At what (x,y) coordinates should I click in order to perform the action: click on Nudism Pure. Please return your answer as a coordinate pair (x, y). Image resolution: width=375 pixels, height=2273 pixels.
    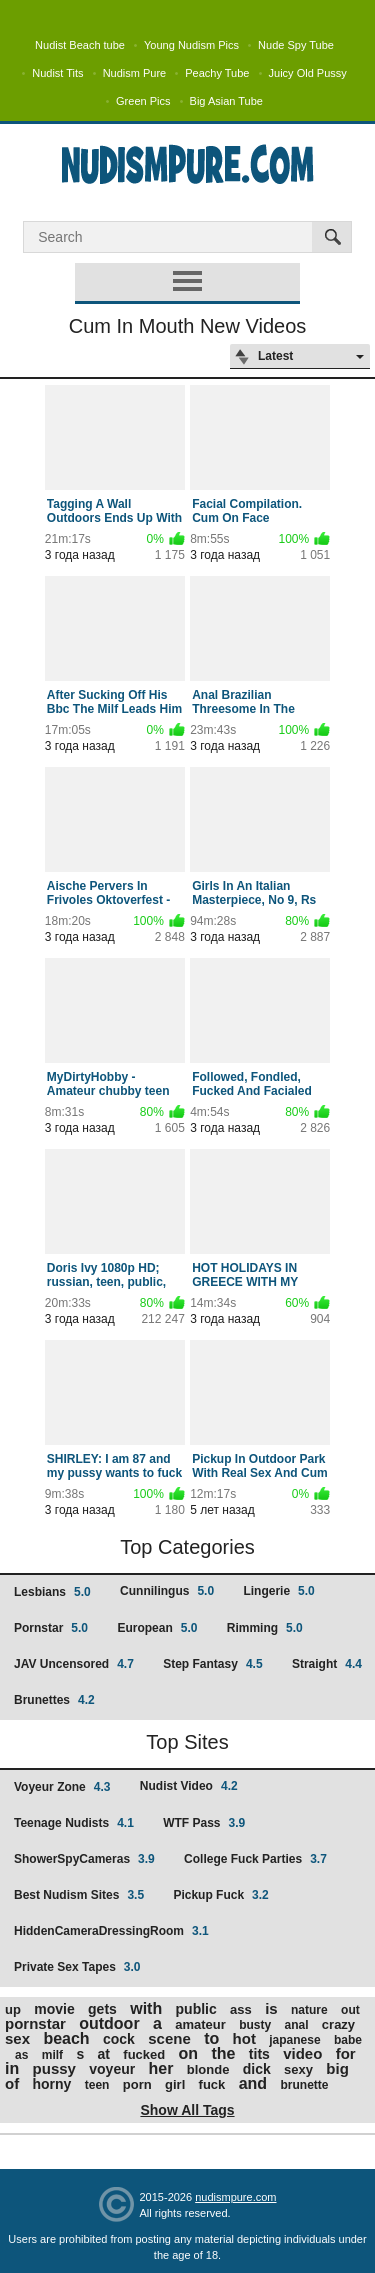
    Looking at the image, I should click on (135, 73).